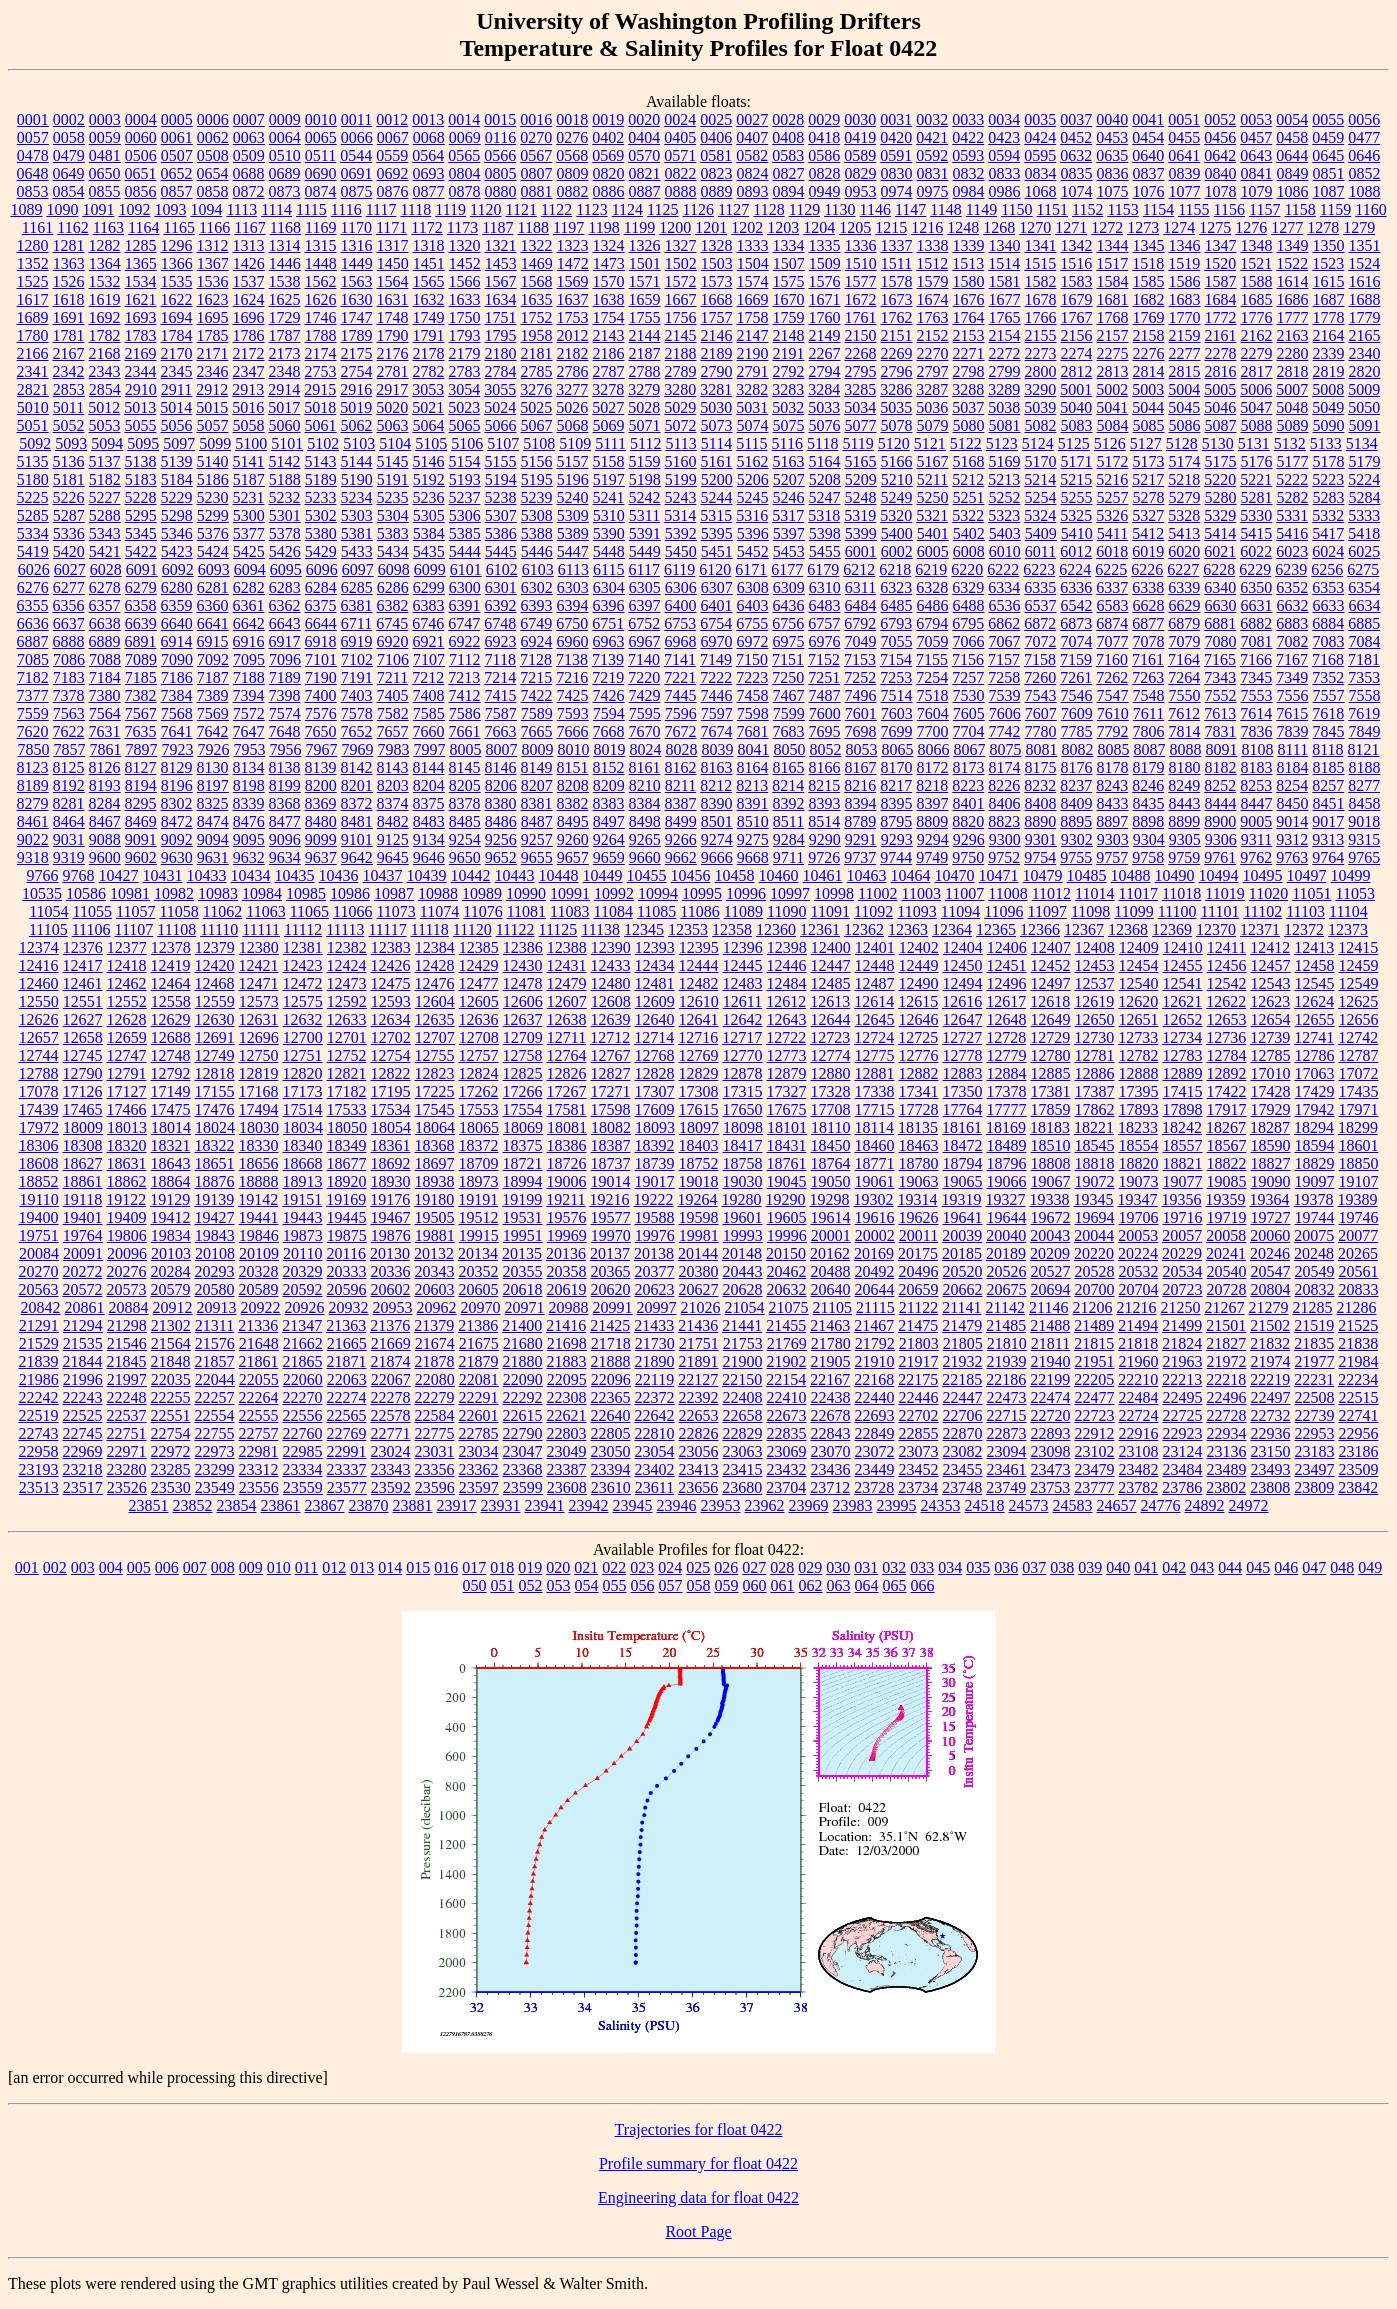  I want to click on 18601, so click(1359, 1145).